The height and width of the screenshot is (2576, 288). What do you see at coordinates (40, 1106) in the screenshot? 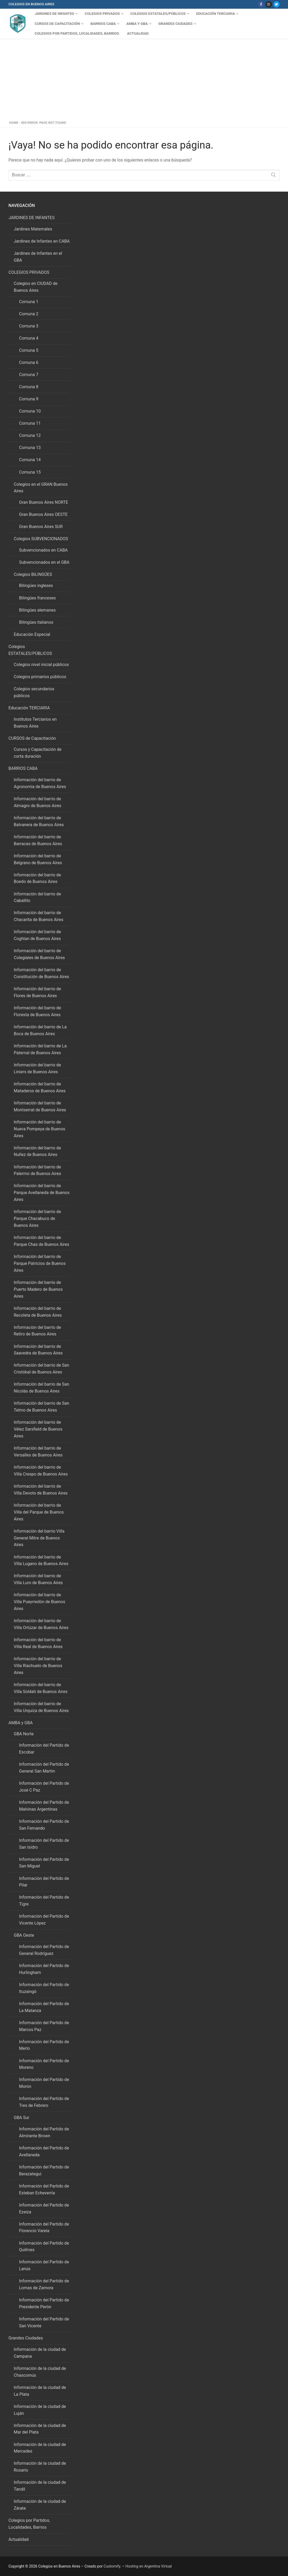
I see `Información del barrio de Montserrat de Buenos Aires` at bounding box center [40, 1106].